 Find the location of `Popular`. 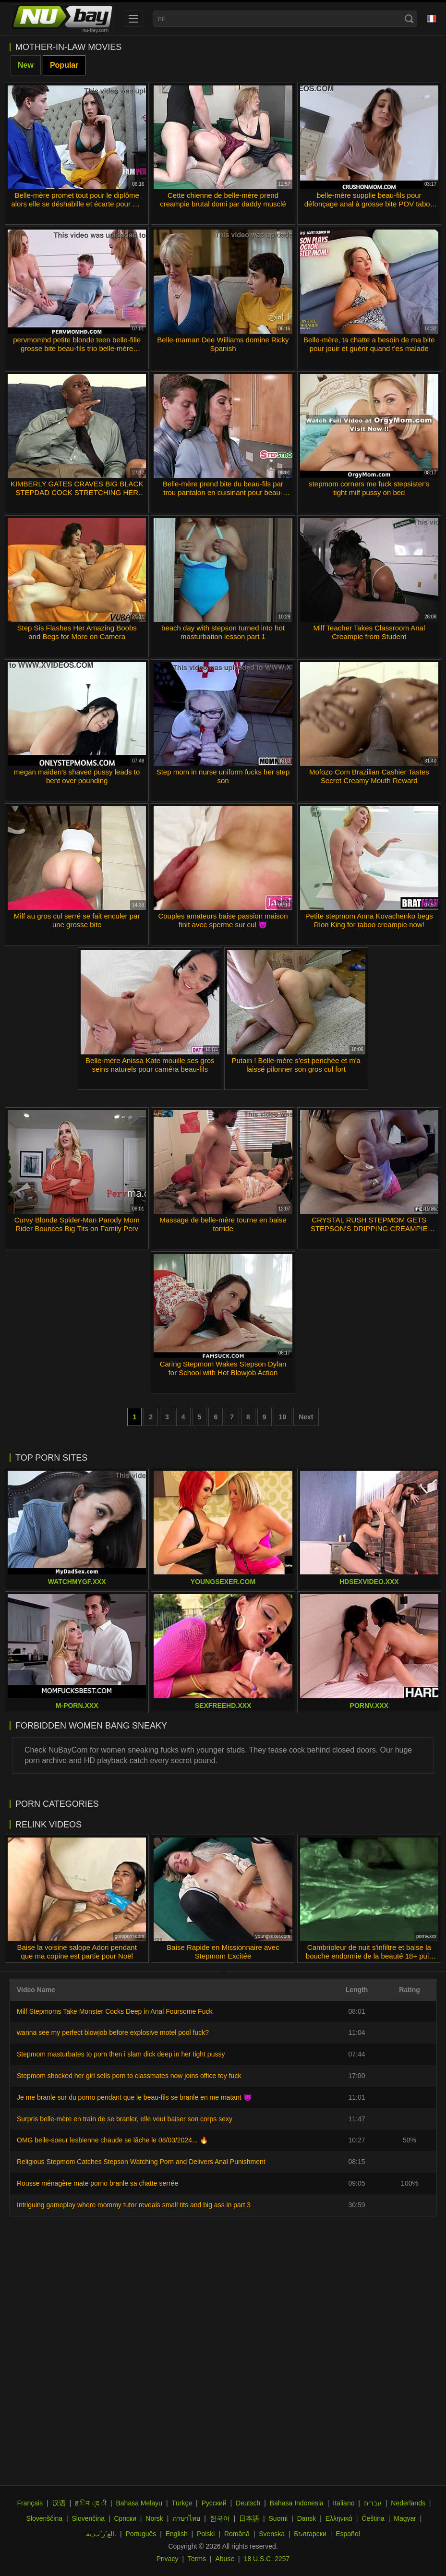

Popular is located at coordinates (64, 65).